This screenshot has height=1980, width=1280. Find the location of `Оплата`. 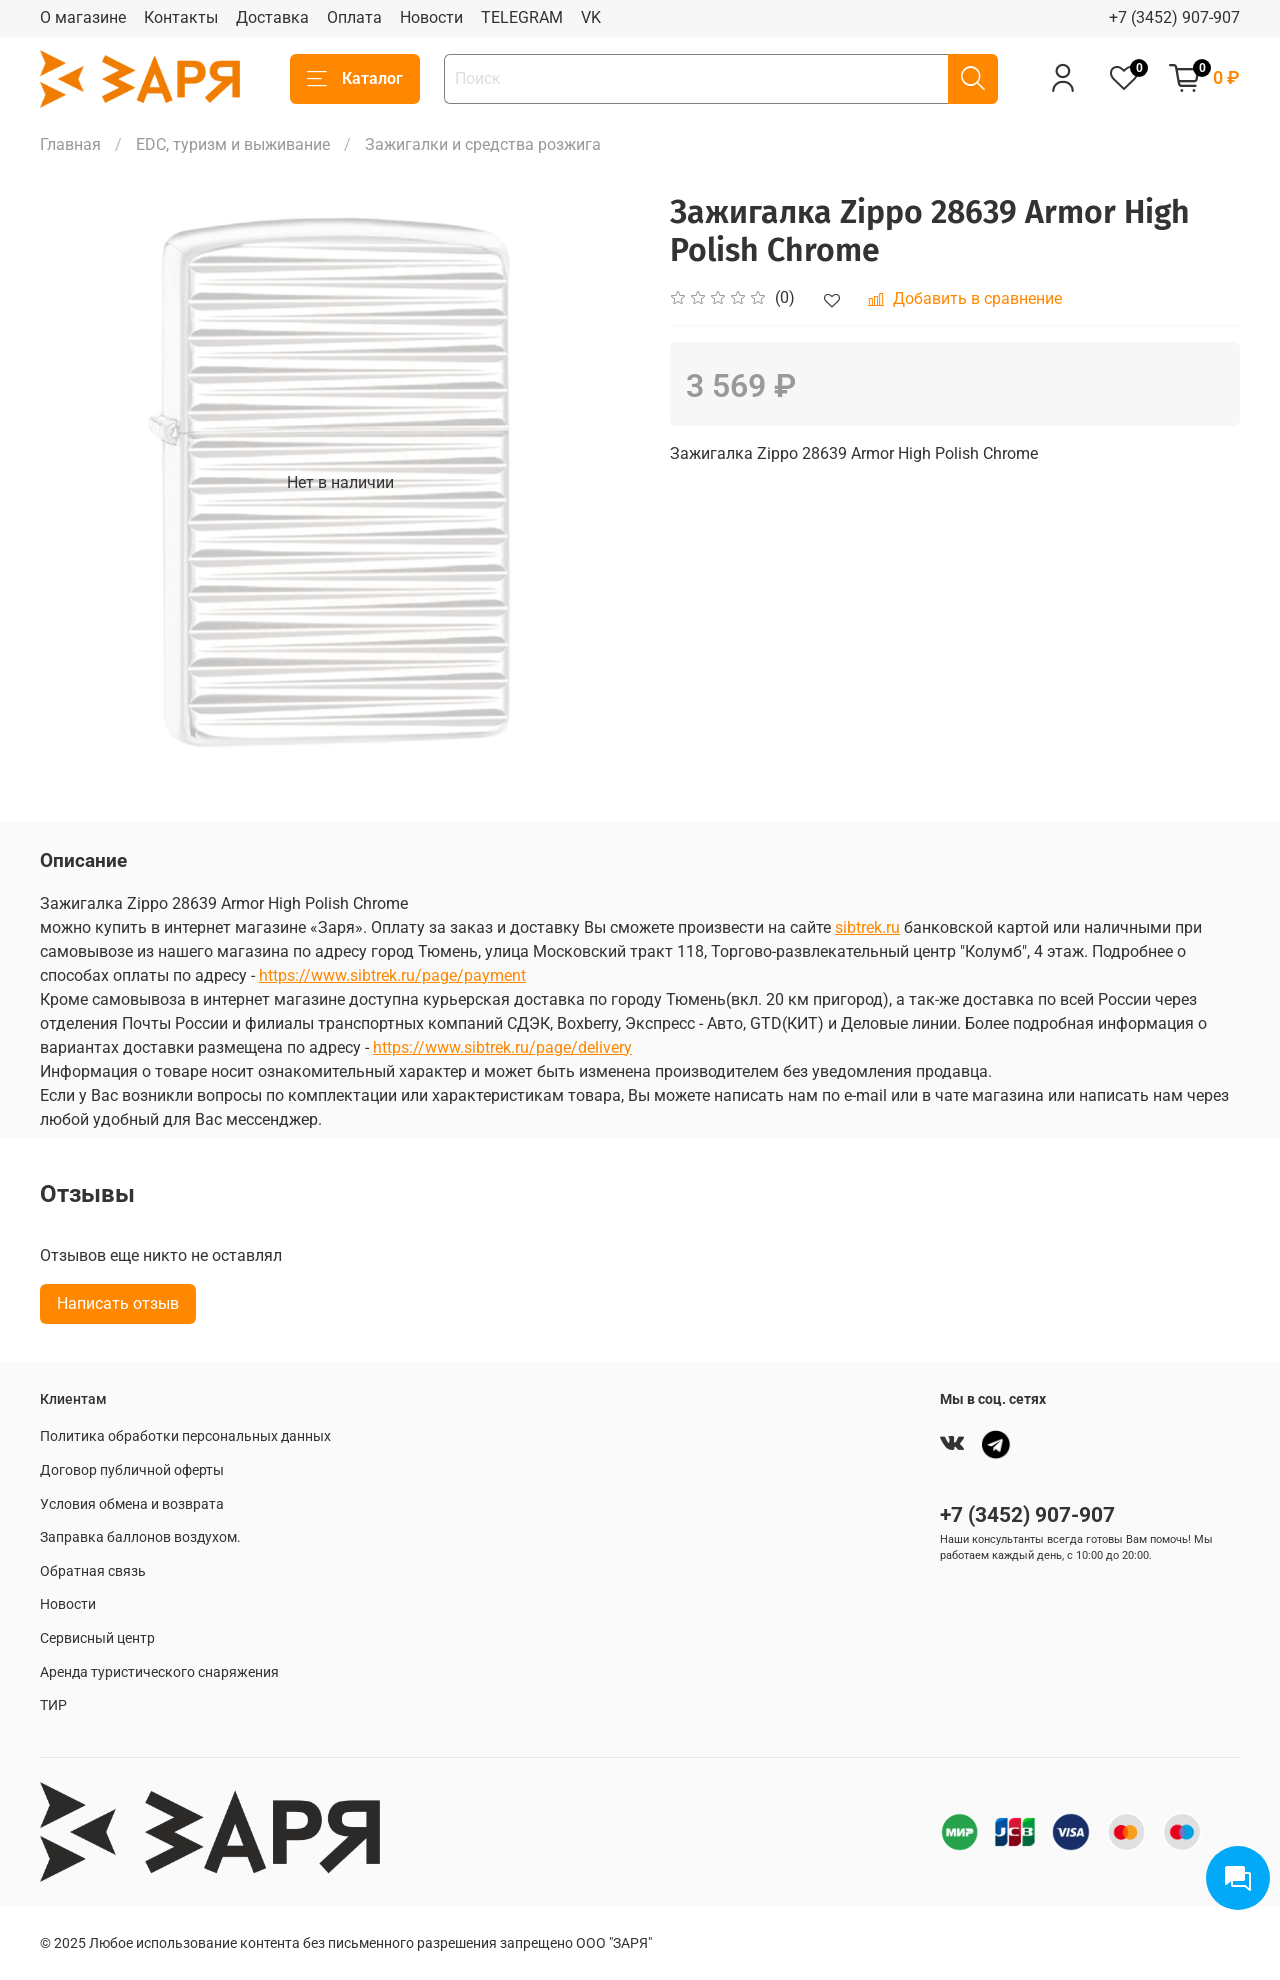

Оплата is located at coordinates (354, 17).